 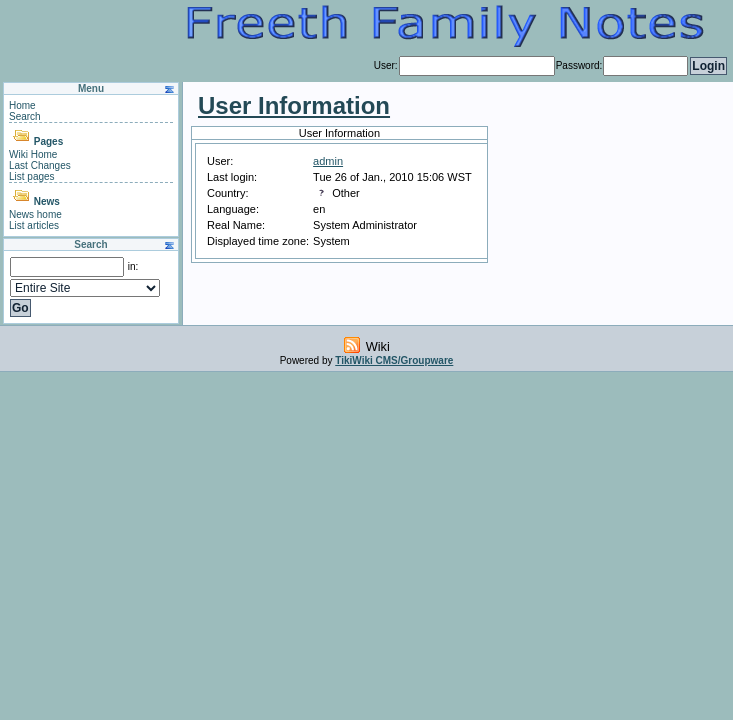 What do you see at coordinates (22, 105) in the screenshot?
I see `Home` at bounding box center [22, 105].